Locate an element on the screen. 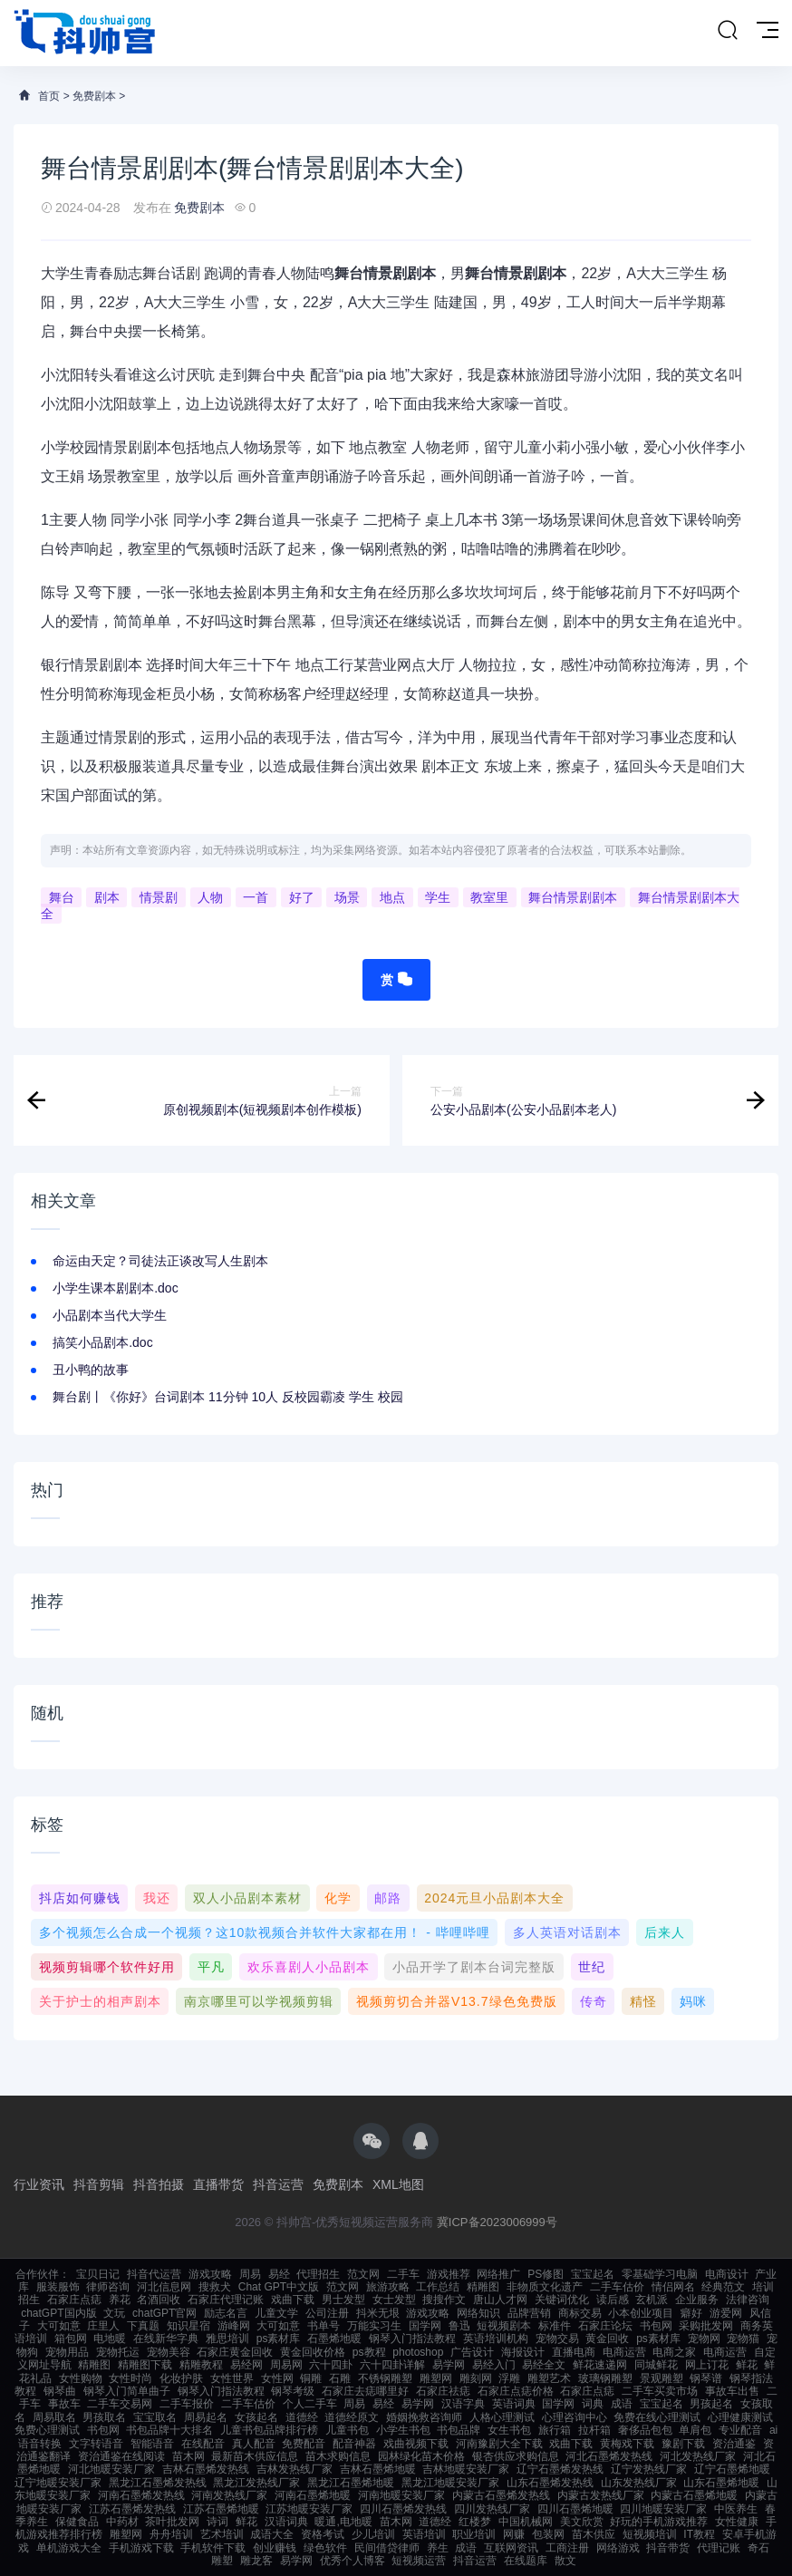 This screenshot has width=792, height=2576. 书包品牌十大排名 is located at coordinates (169, 2430).